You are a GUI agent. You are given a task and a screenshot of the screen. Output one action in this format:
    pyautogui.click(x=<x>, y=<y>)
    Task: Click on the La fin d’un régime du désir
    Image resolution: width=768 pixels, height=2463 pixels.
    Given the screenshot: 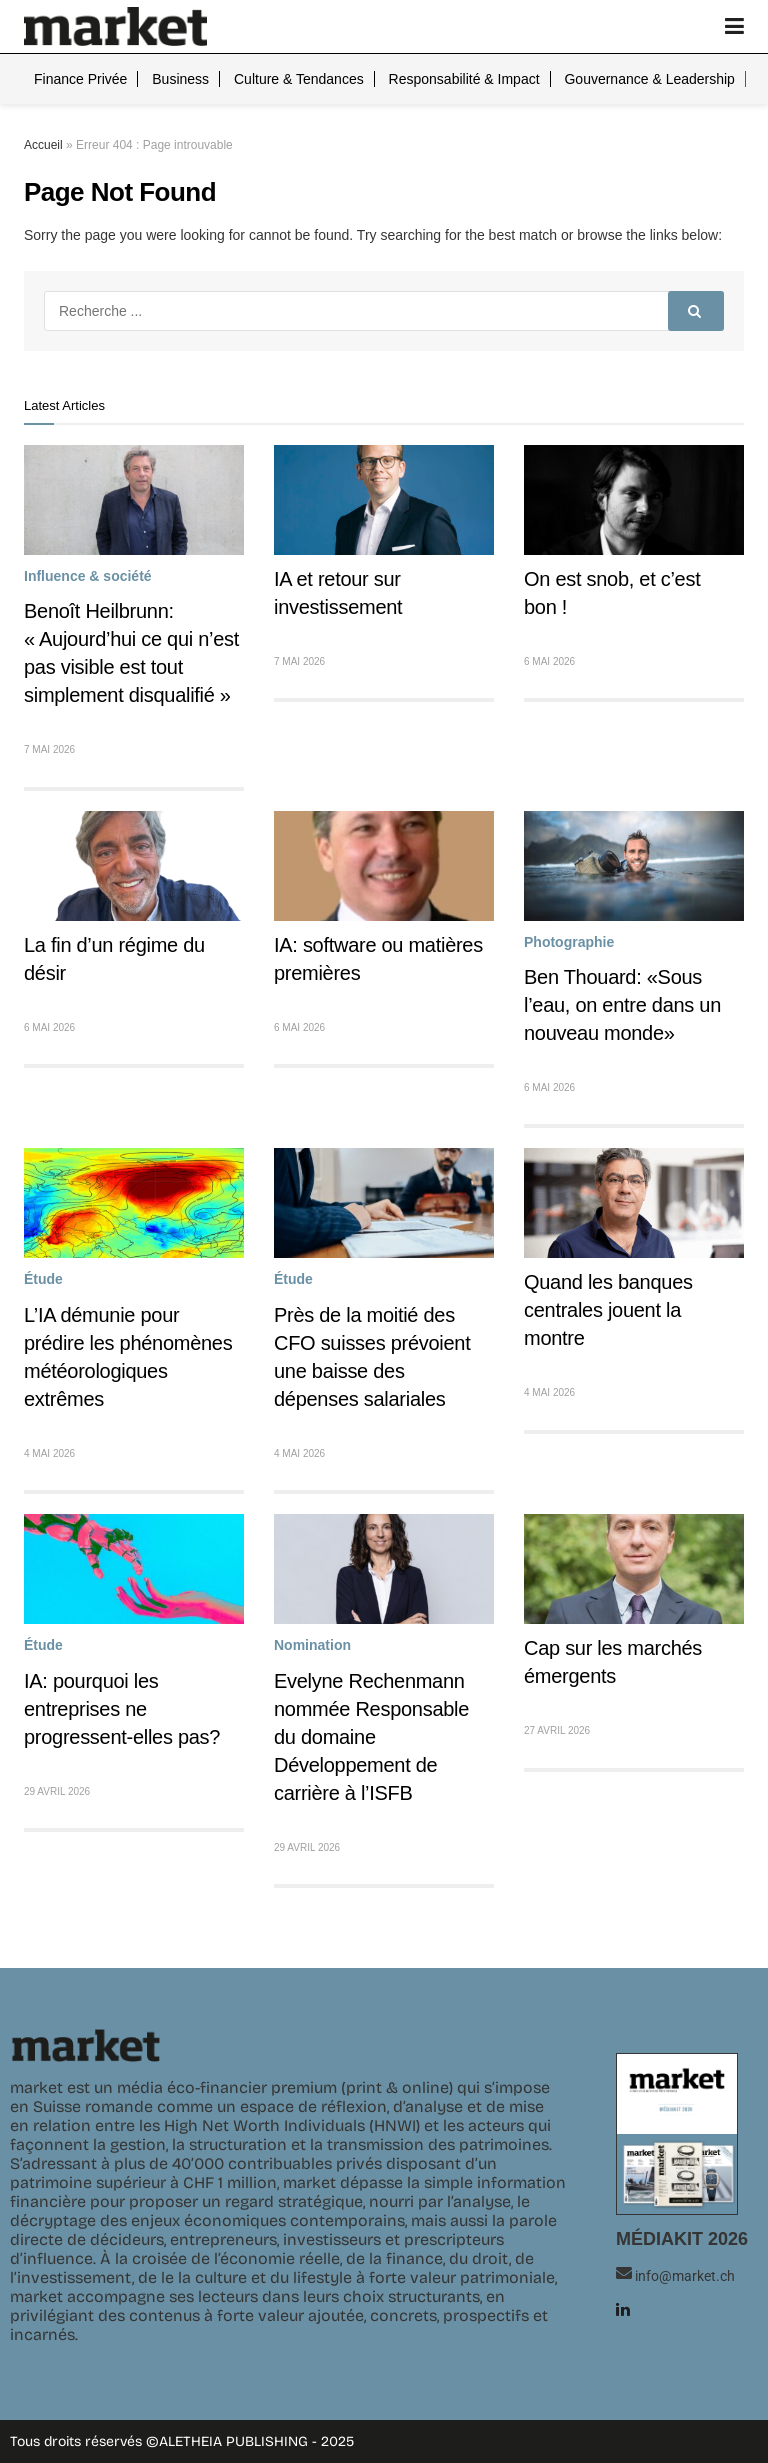 What is the action you would take?
    pyautogui.click(x=114, y=959)
    